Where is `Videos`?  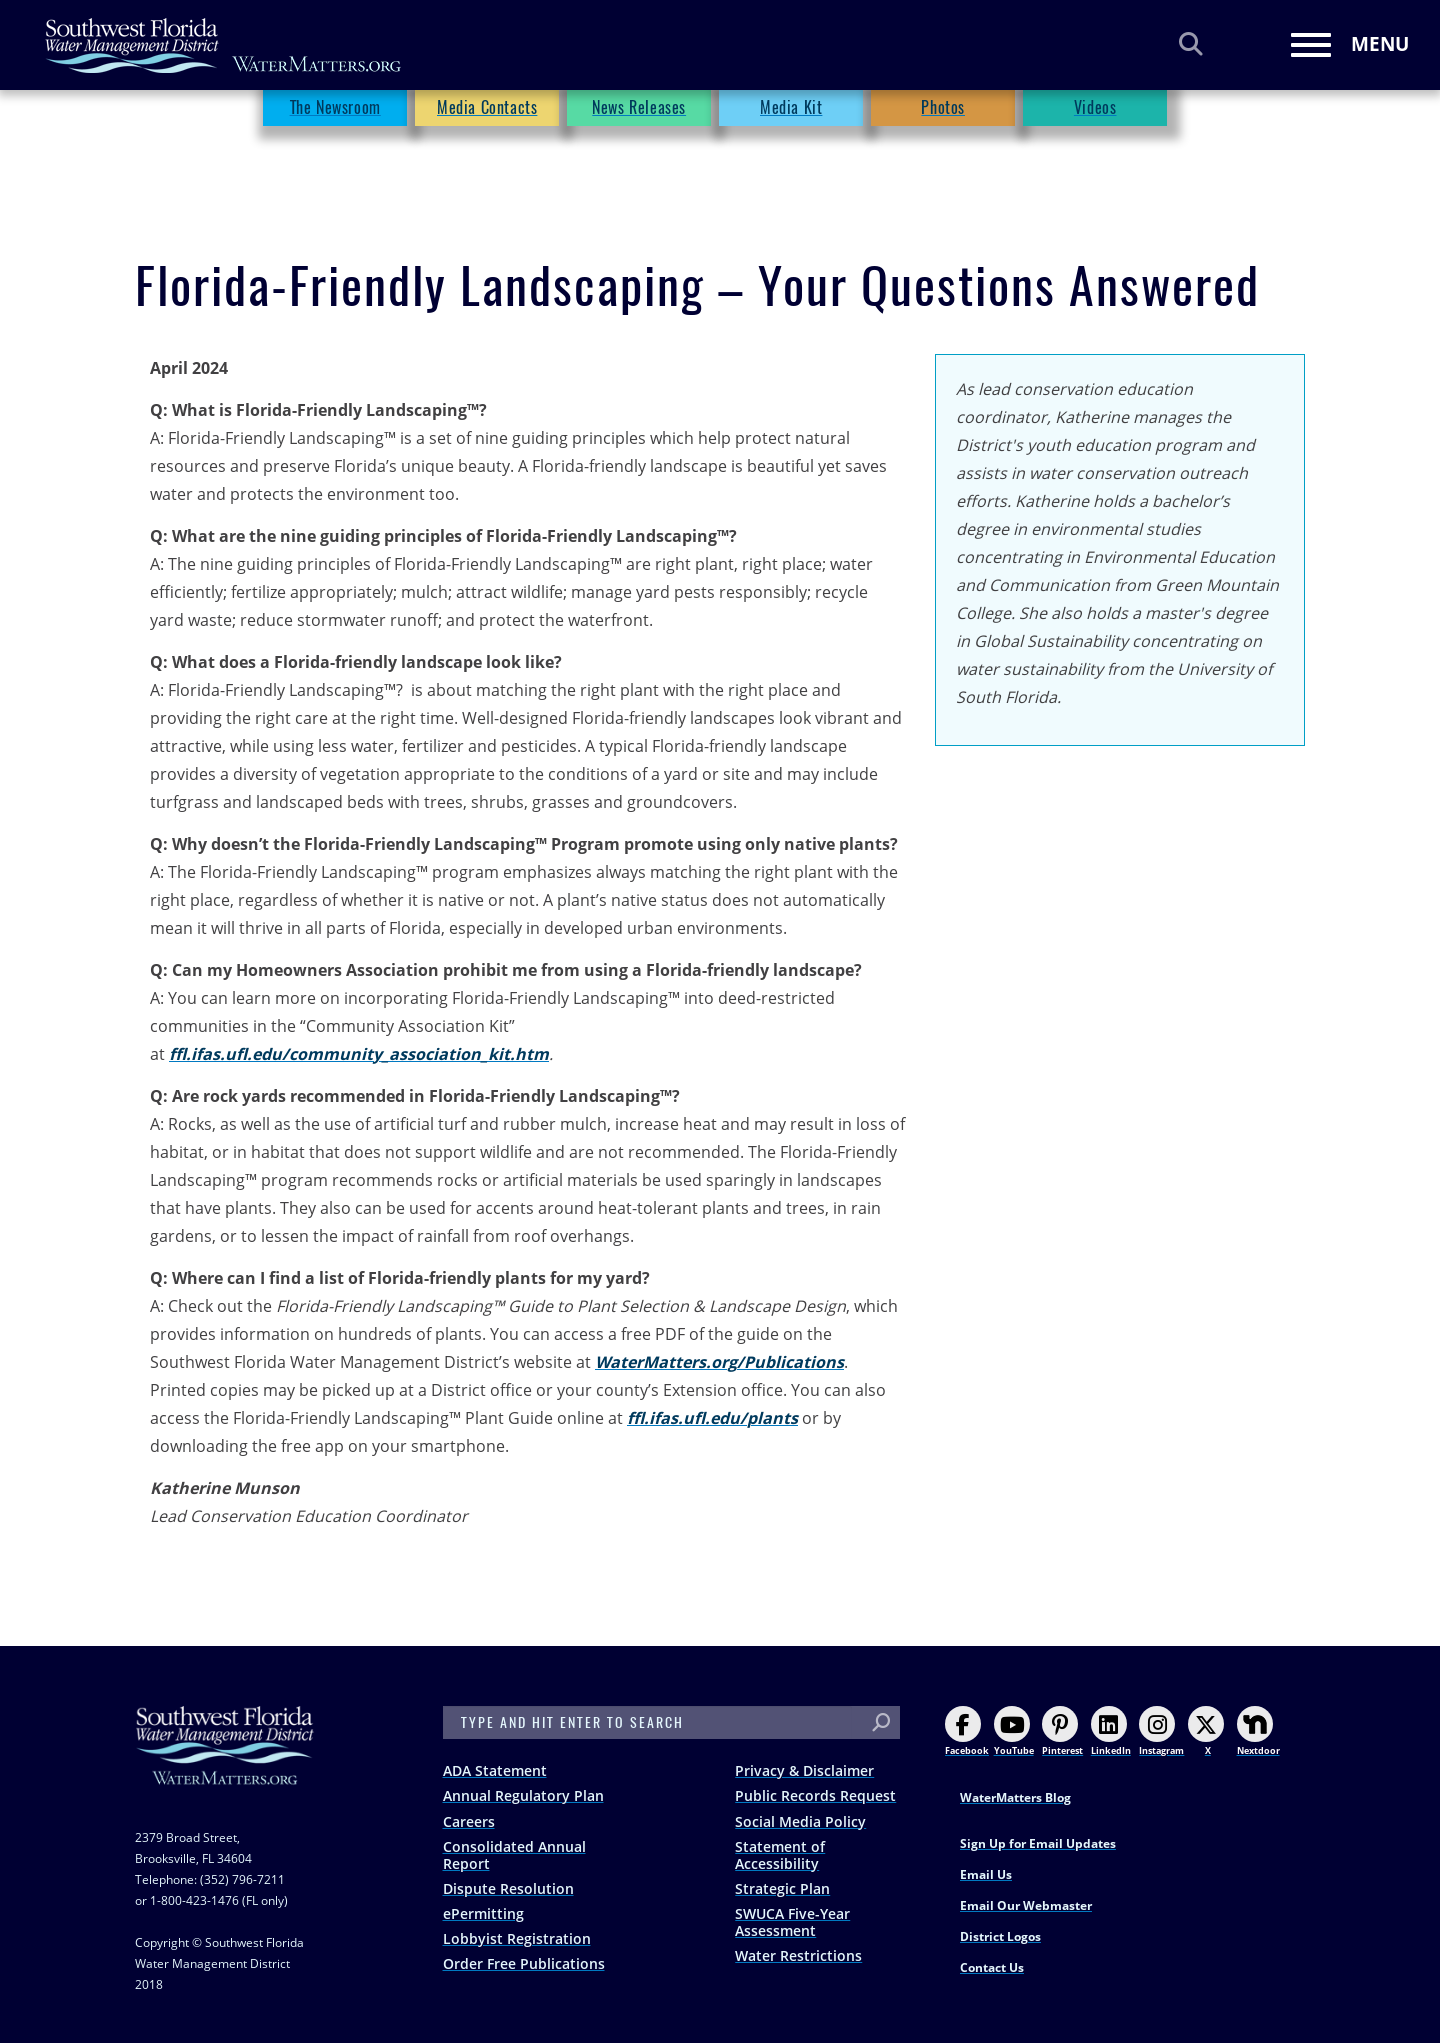 Videos is located at coordinates (1095, 145).